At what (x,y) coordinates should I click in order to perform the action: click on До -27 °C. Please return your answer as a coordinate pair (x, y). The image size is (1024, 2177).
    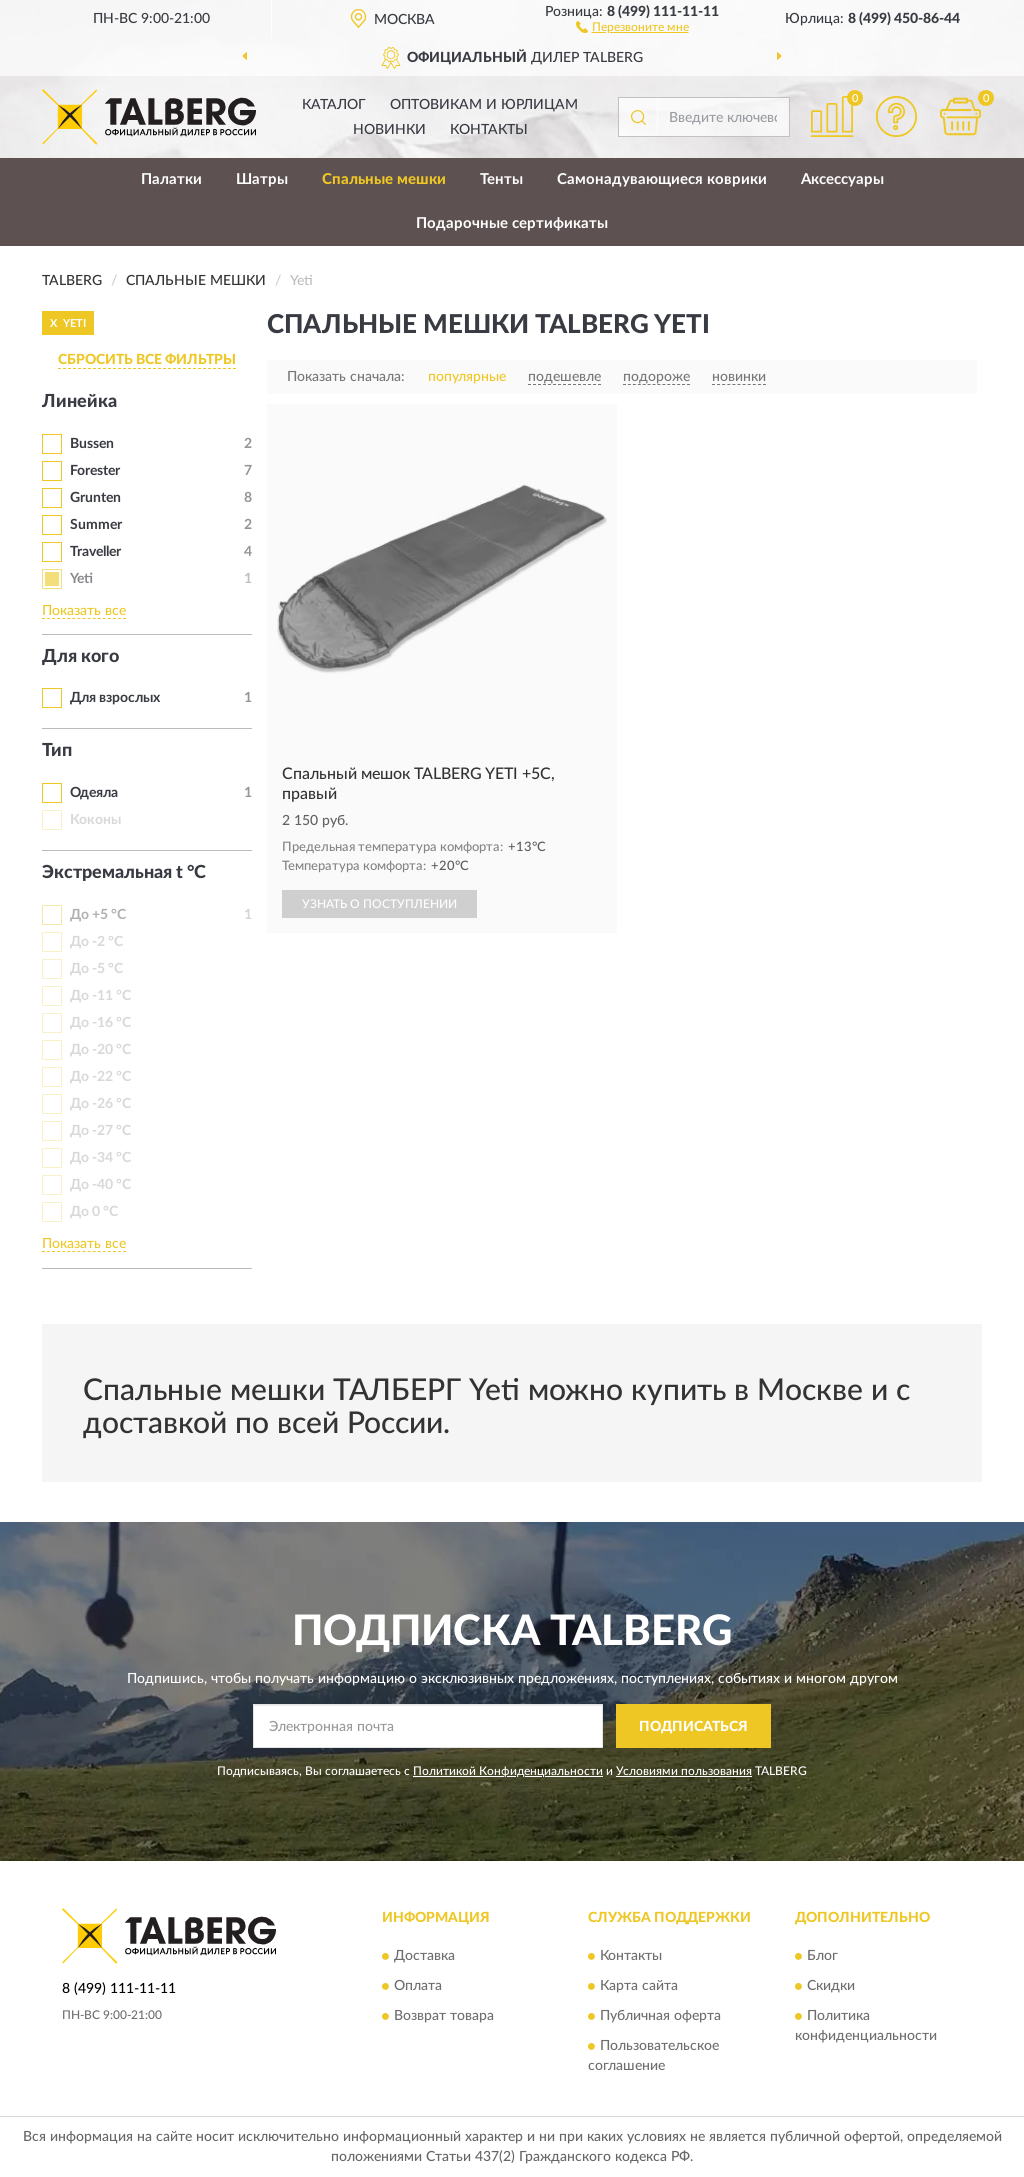
    Looking at the image, I should click on (100, 1131).